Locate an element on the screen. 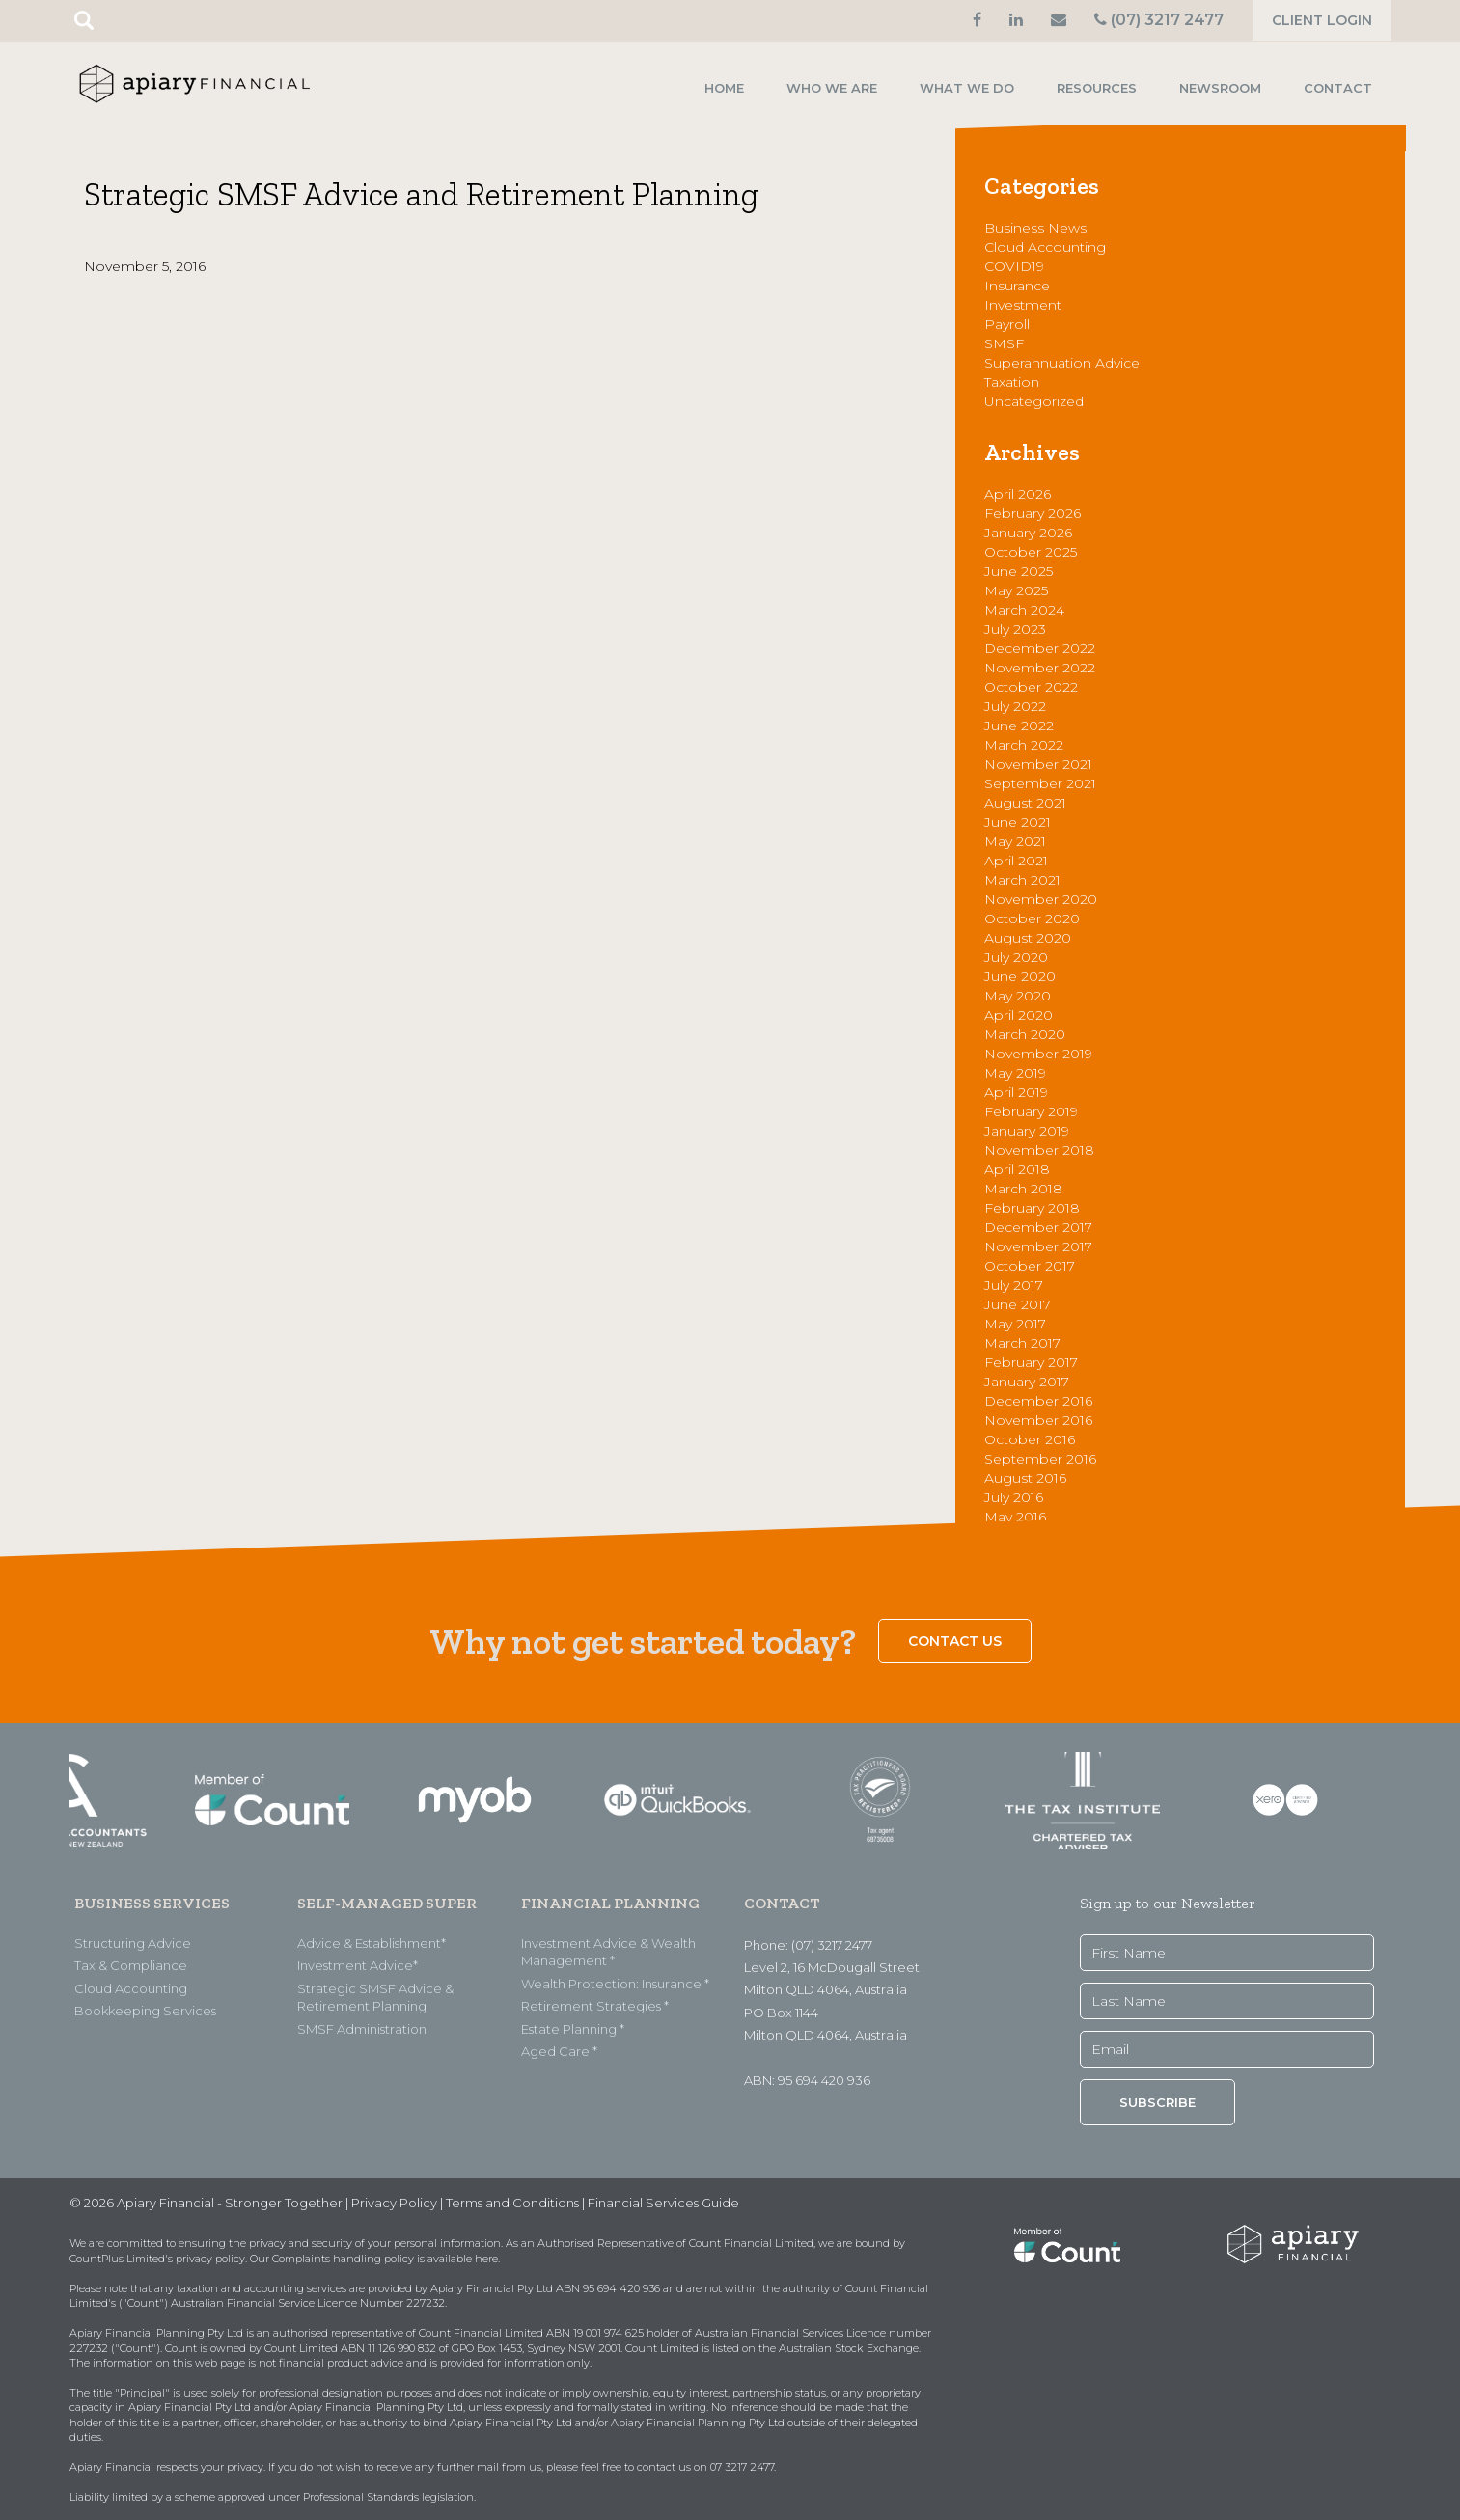  October 2016 is located at coordinates (1029, 1439).